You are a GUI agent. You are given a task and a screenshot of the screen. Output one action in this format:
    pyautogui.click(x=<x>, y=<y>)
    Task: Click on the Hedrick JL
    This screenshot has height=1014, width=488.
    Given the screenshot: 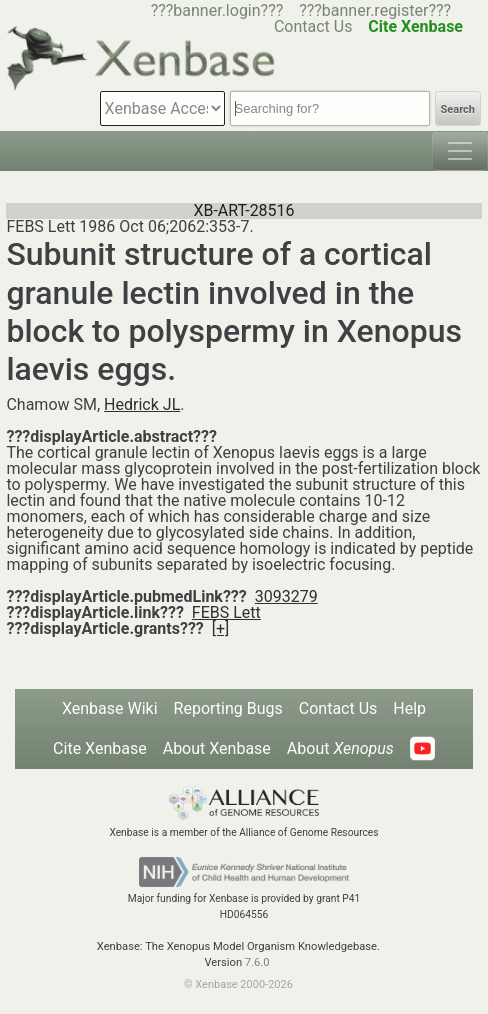 What is the action you would take?
    pyautogui.click(x=142, y=404)
    